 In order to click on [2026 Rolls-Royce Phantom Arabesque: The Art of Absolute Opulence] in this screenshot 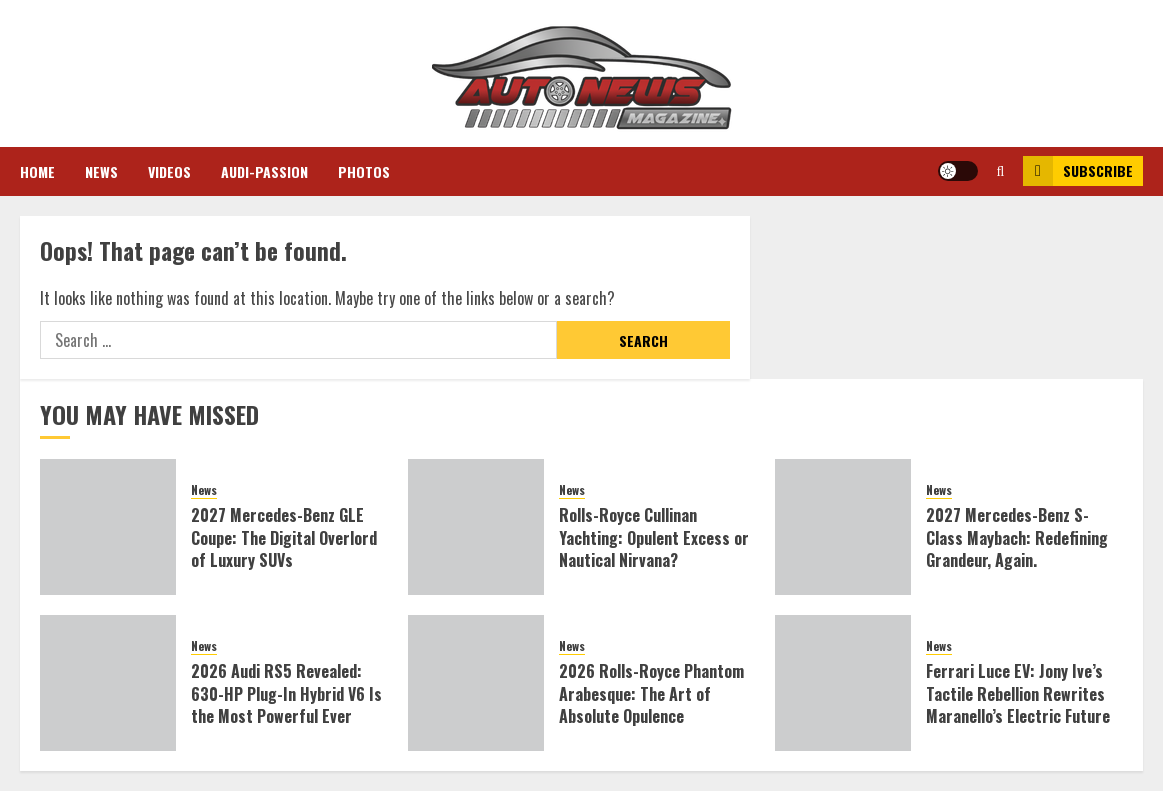, I will do `click(476, 683)`.